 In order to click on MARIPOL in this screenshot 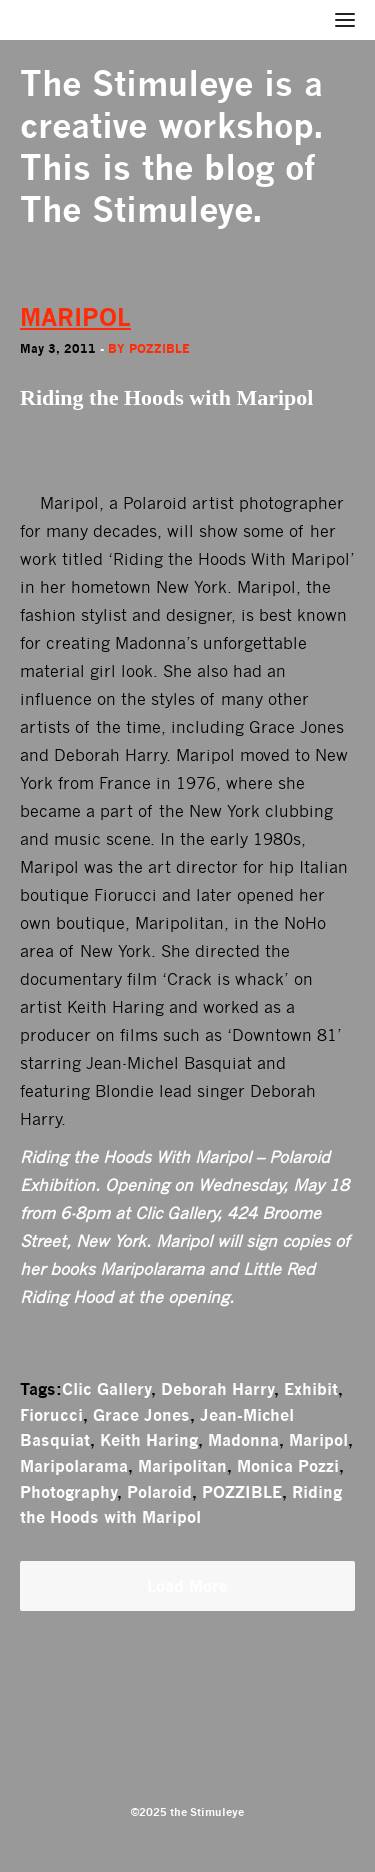, I will do `click(75, 317)`.